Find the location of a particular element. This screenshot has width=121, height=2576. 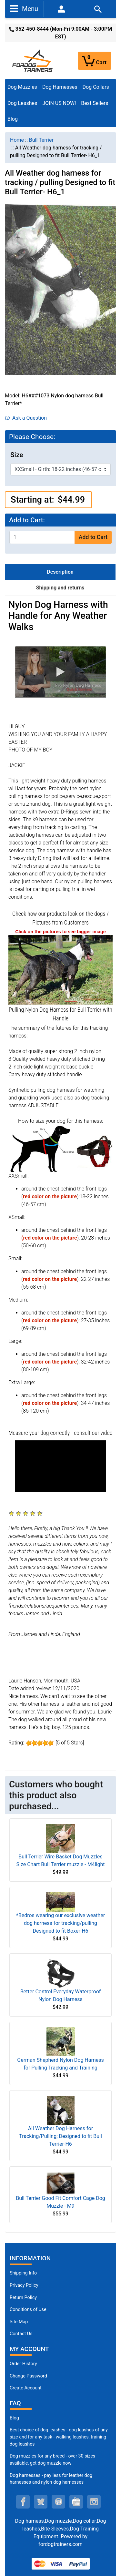

[twitter (opens in a new tab)] is located at coordinates (40, 2501).